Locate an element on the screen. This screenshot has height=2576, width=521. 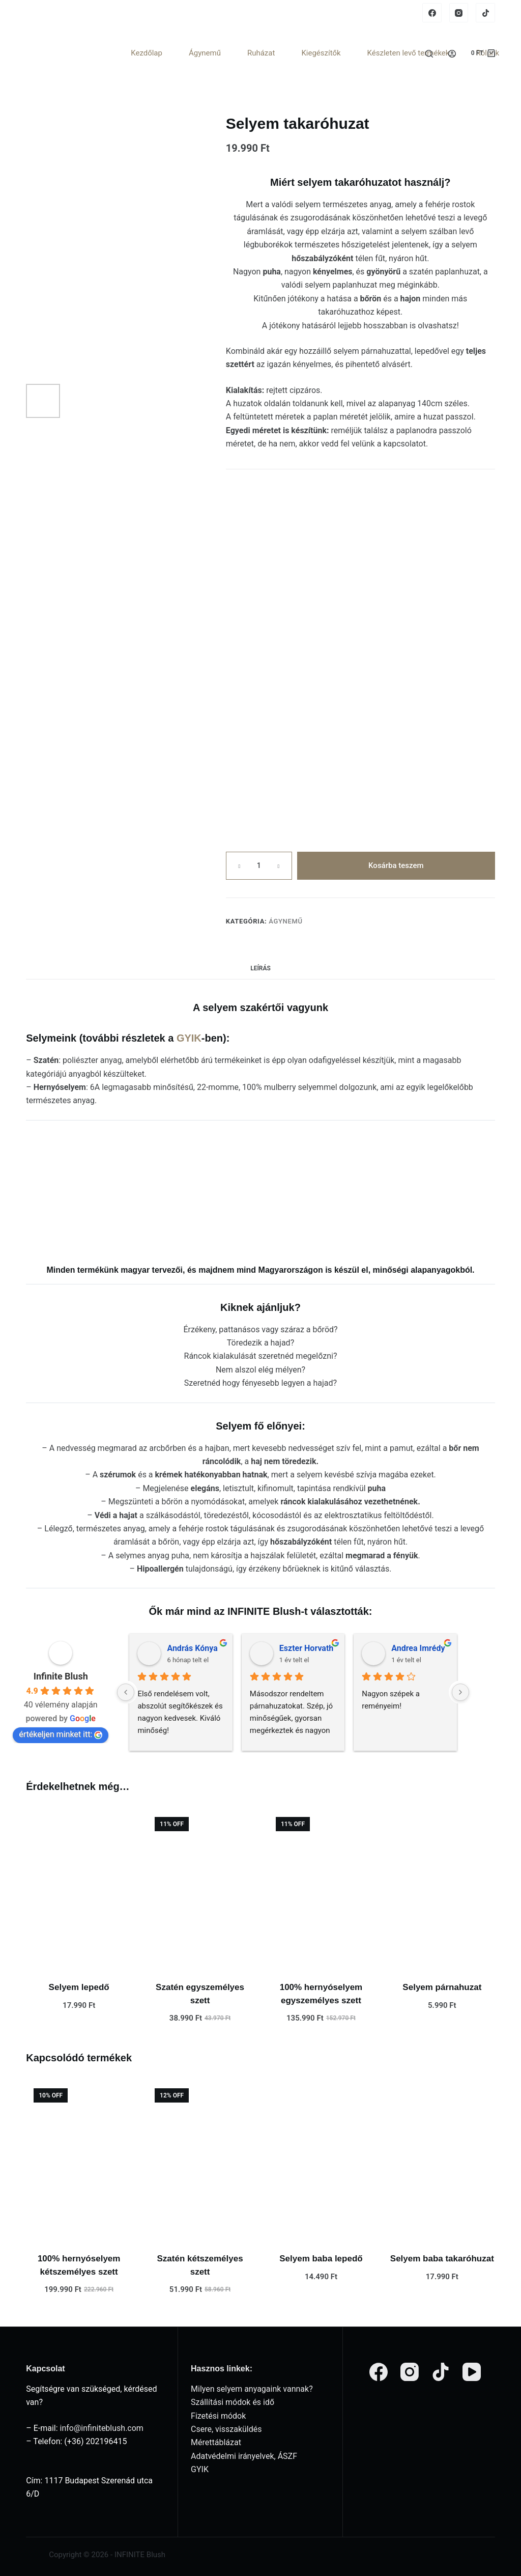
Készleten levő termékek is located at coordinates (408, 53).